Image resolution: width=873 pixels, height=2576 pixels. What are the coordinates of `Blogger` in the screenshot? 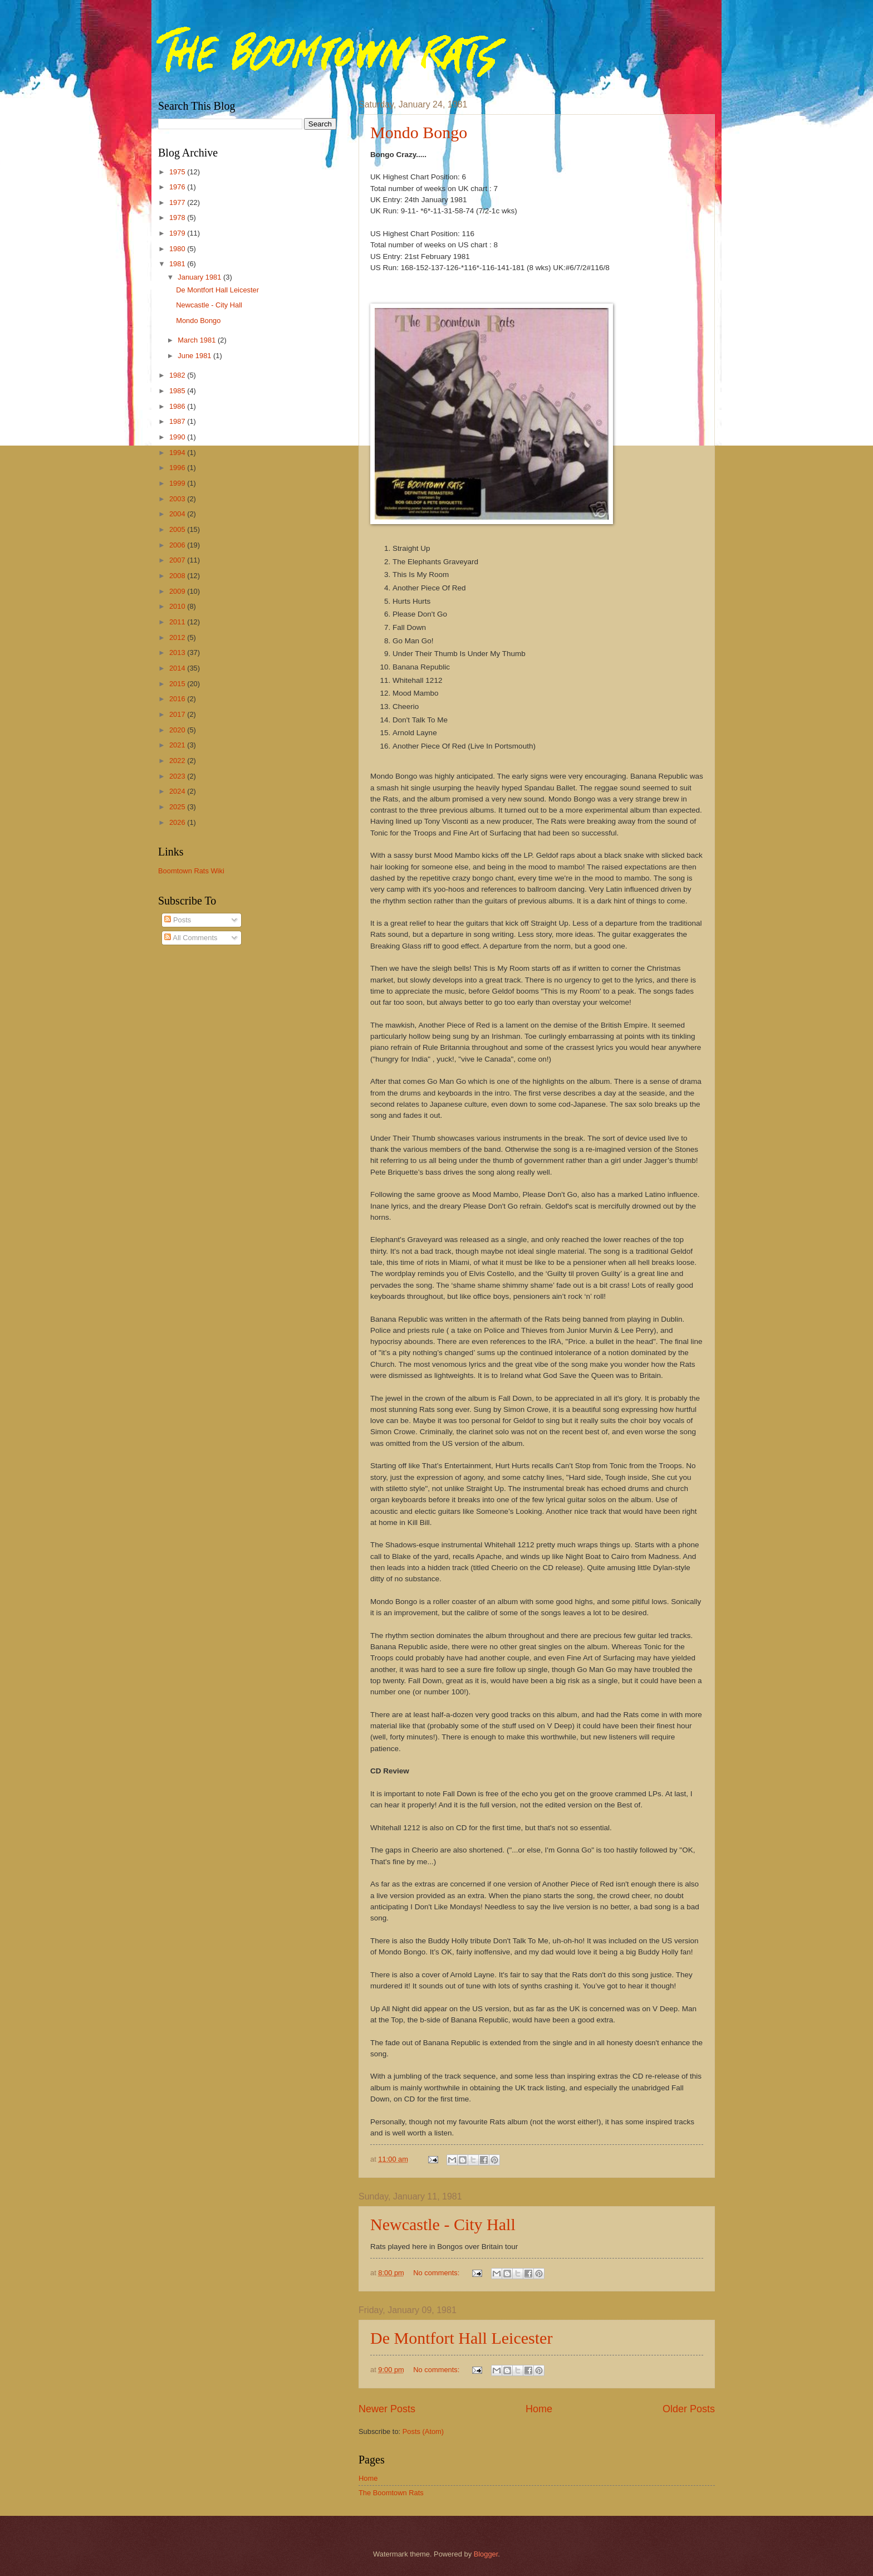 It's located at (486, 2554).